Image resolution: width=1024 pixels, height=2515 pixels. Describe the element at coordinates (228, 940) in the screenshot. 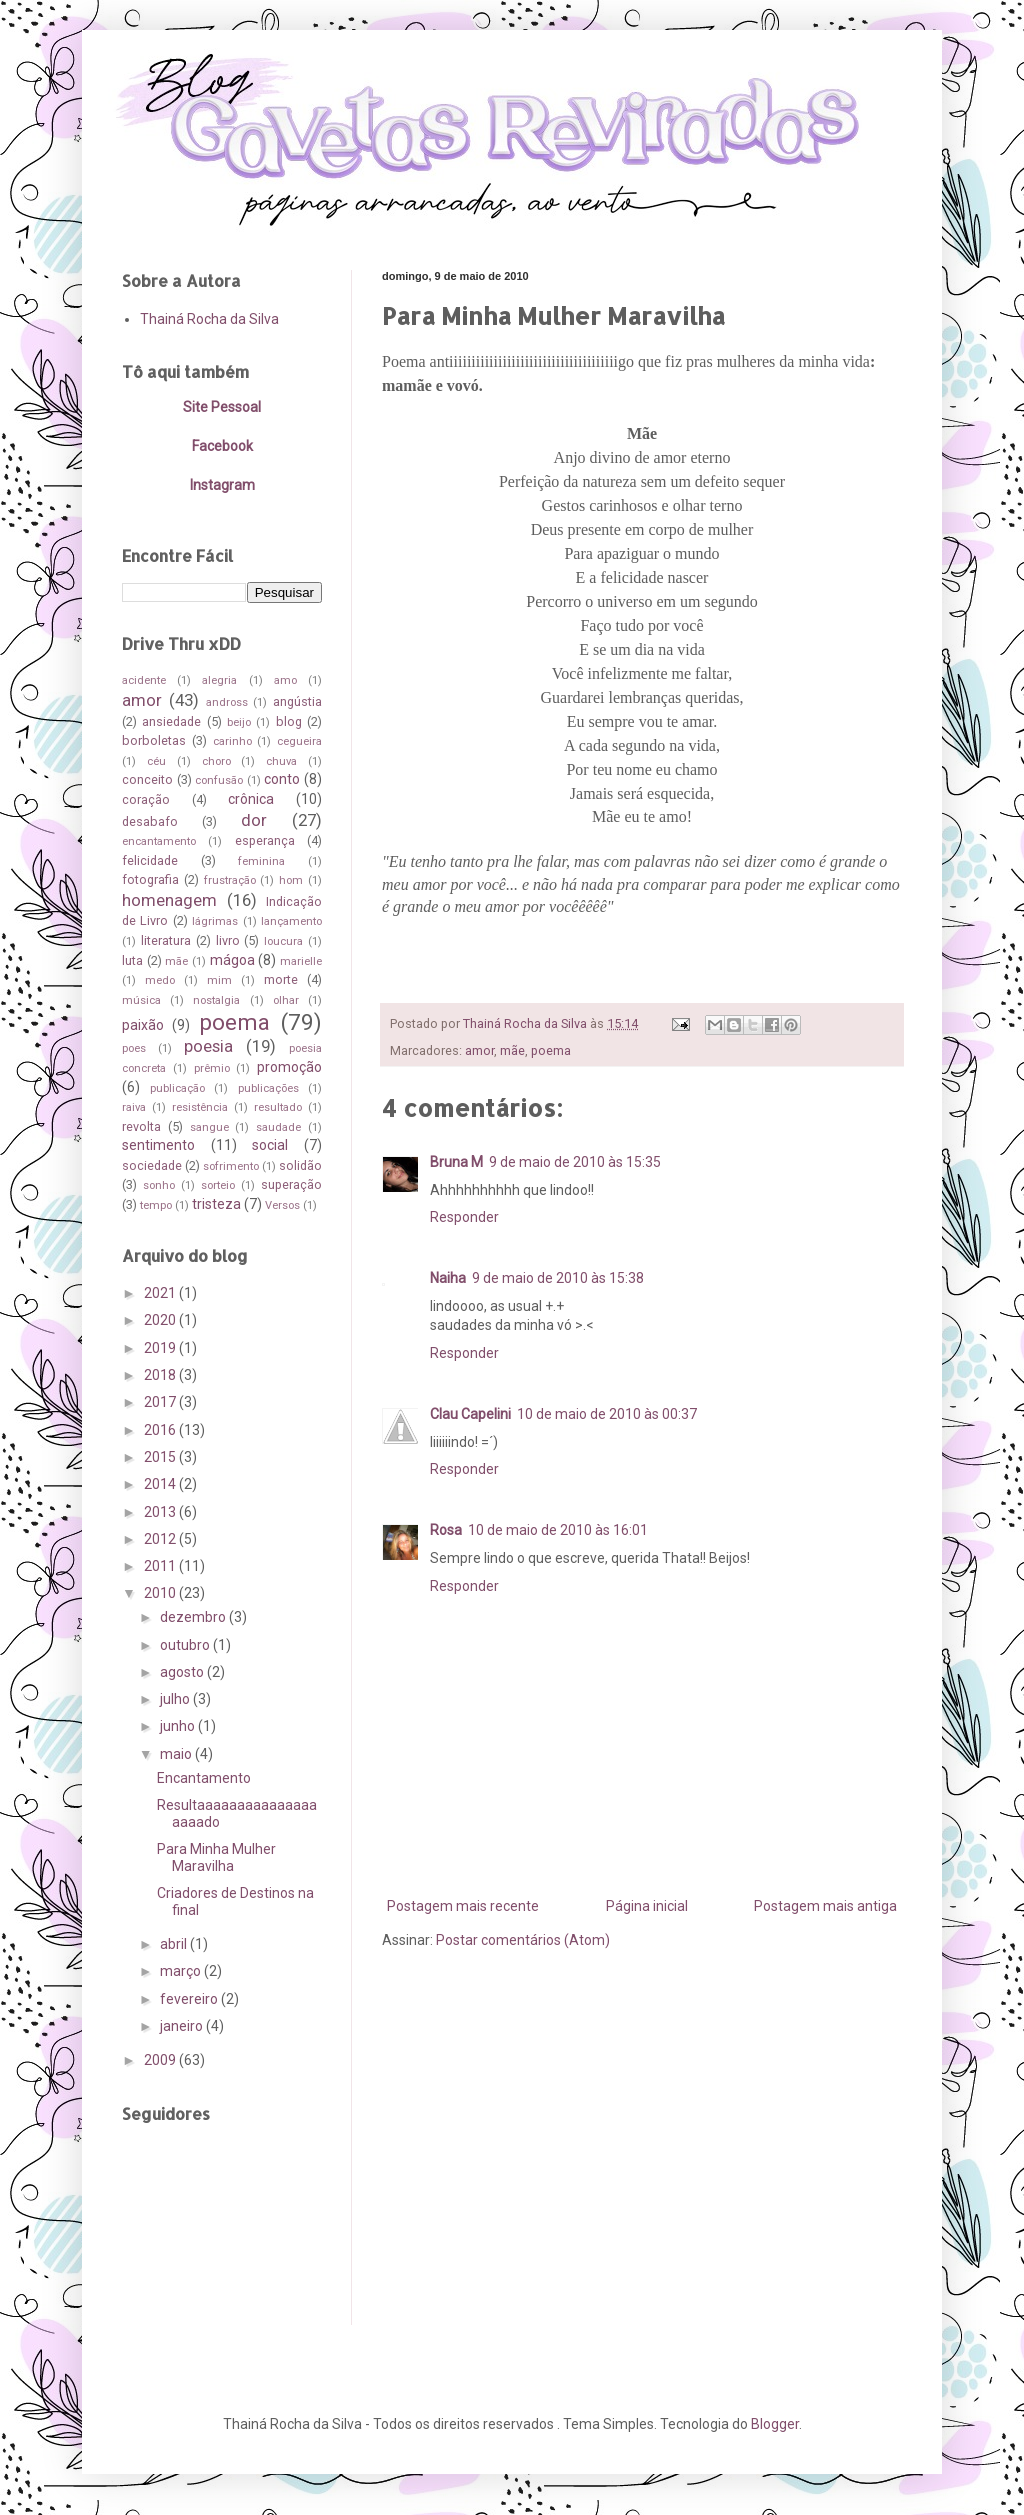

I see `livro` at that location.